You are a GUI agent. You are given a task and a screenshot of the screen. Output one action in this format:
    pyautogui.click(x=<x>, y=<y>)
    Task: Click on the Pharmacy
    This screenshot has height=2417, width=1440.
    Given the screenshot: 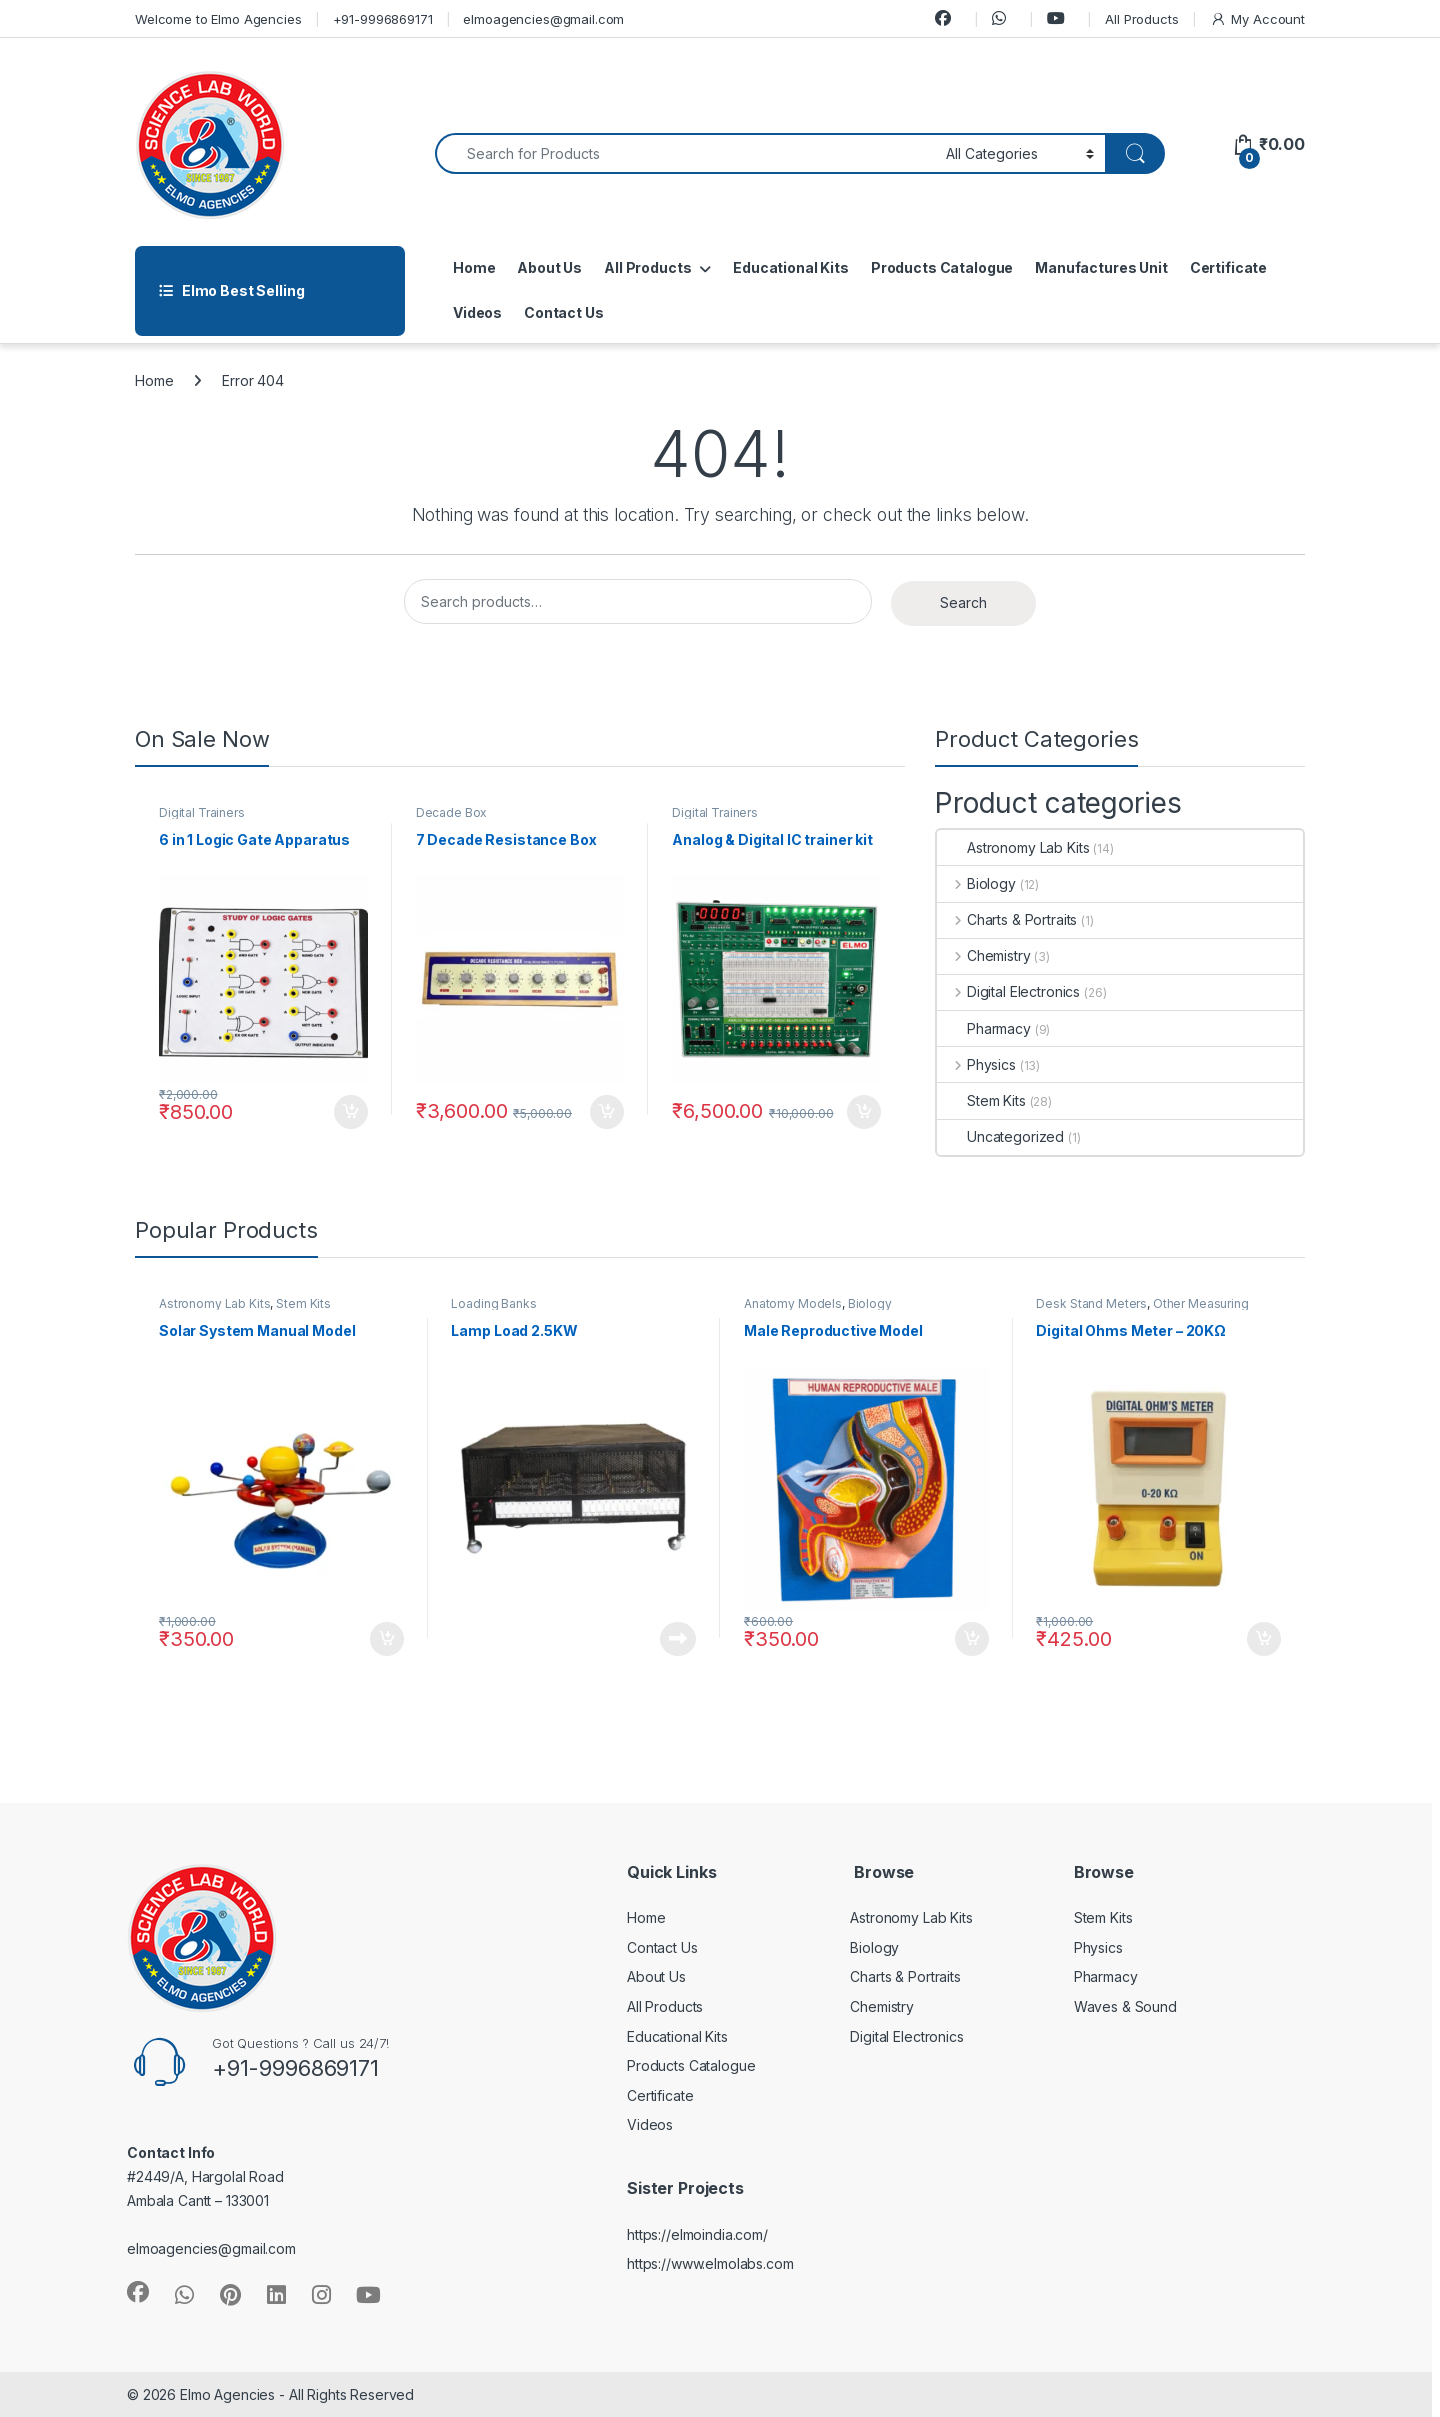 What is the action you would take?
    pyautogui.click(x=984, y=1028)
    